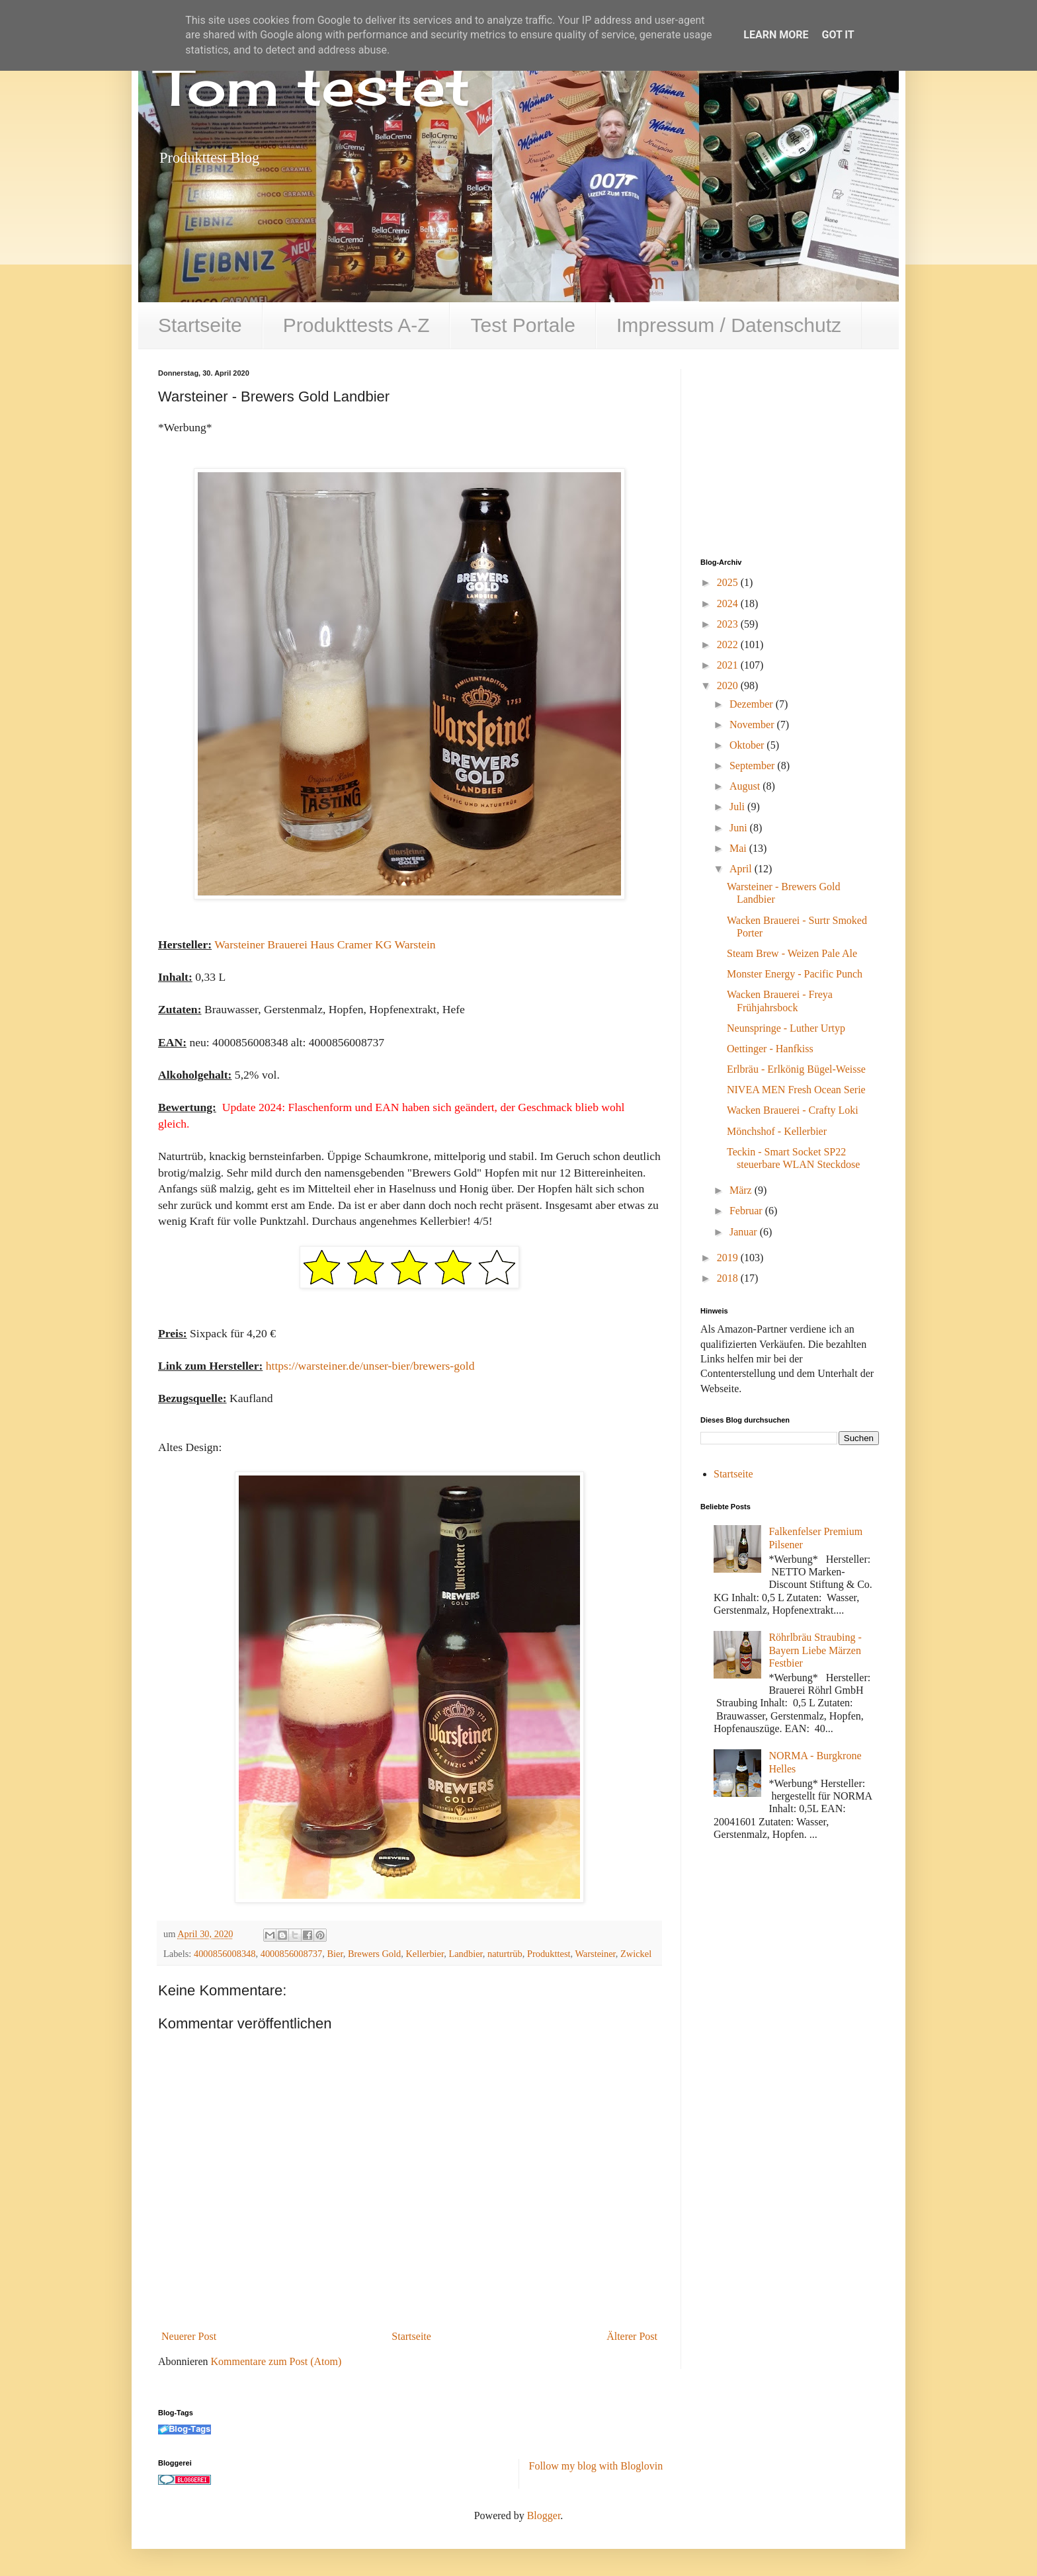 The height and width of the screenshot is (2576, 1037). Describe the element at coordinates (799, 451) in the screenshot. I see `[Advertisement]` at that location.